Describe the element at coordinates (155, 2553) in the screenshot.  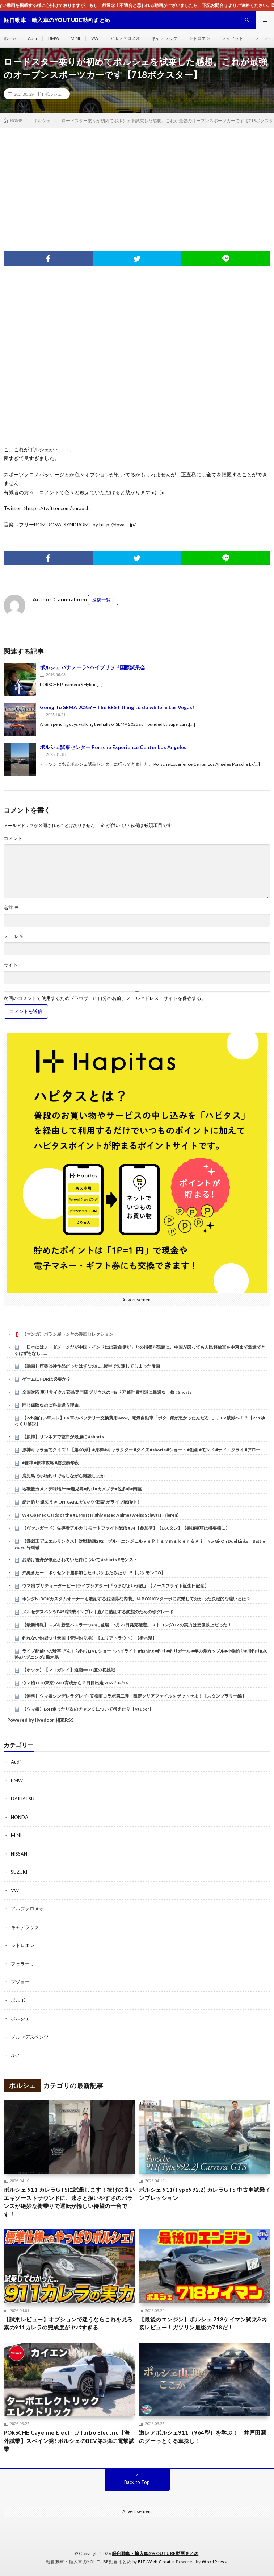
I see `軽自動車・輸入車のYOUTUBE動画まとめ` at that location.